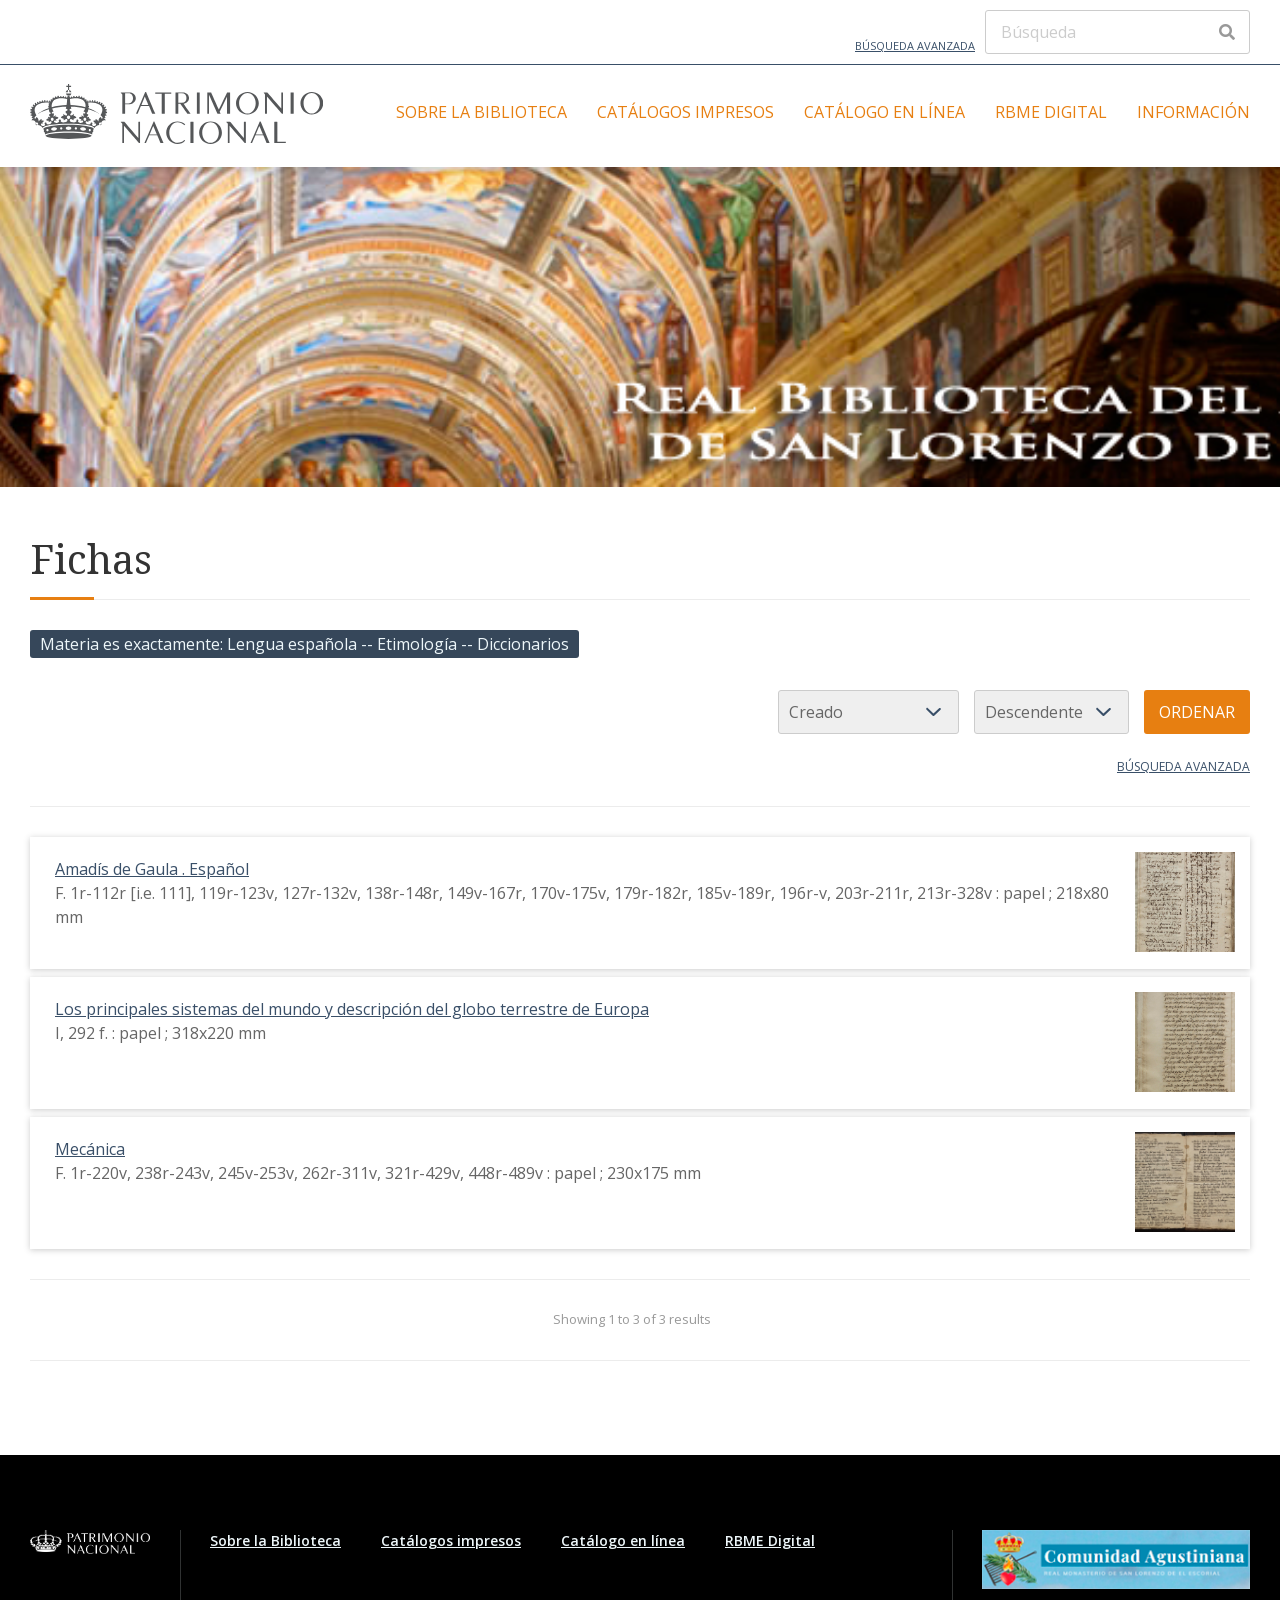  Describe the element at coordinates (1197, 712) in the screenshot. I see `Ordenar` at that location.